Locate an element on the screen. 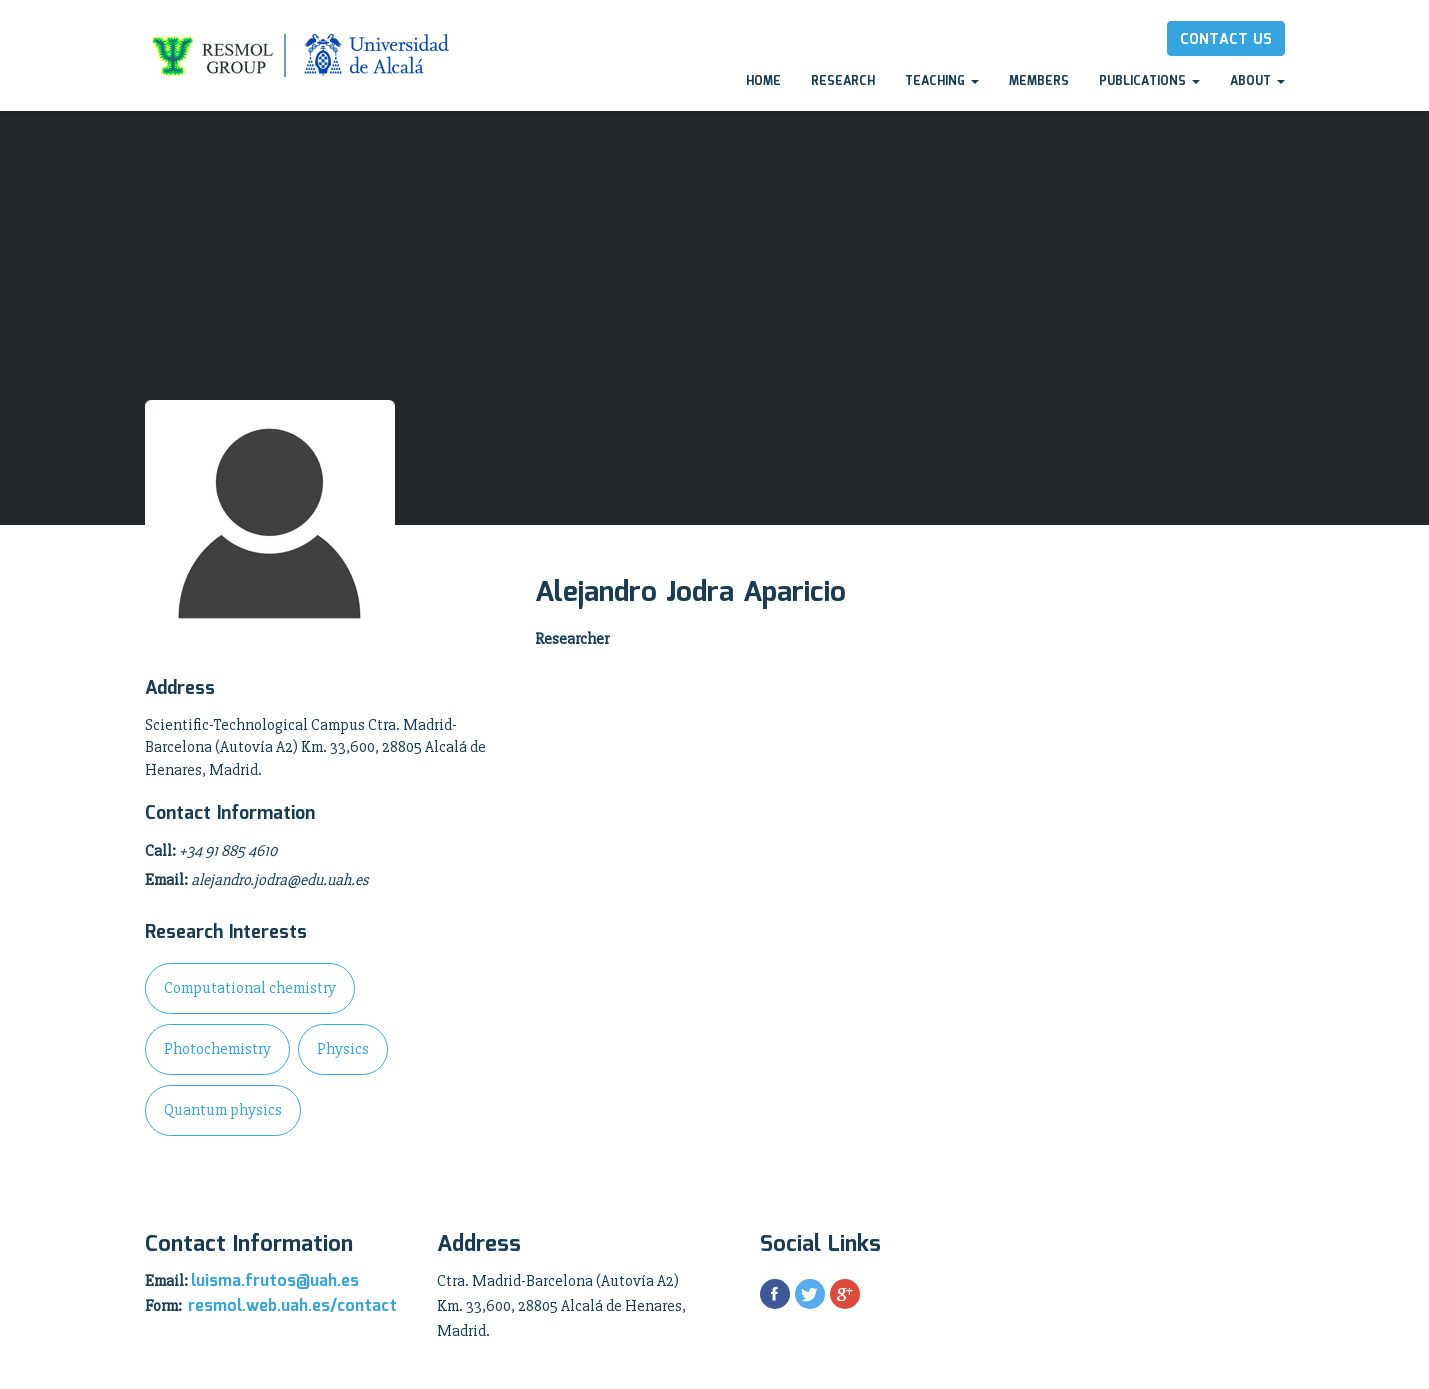 This screenshot has height=1389, width=1429. Home is located at coordinates (763, 81).